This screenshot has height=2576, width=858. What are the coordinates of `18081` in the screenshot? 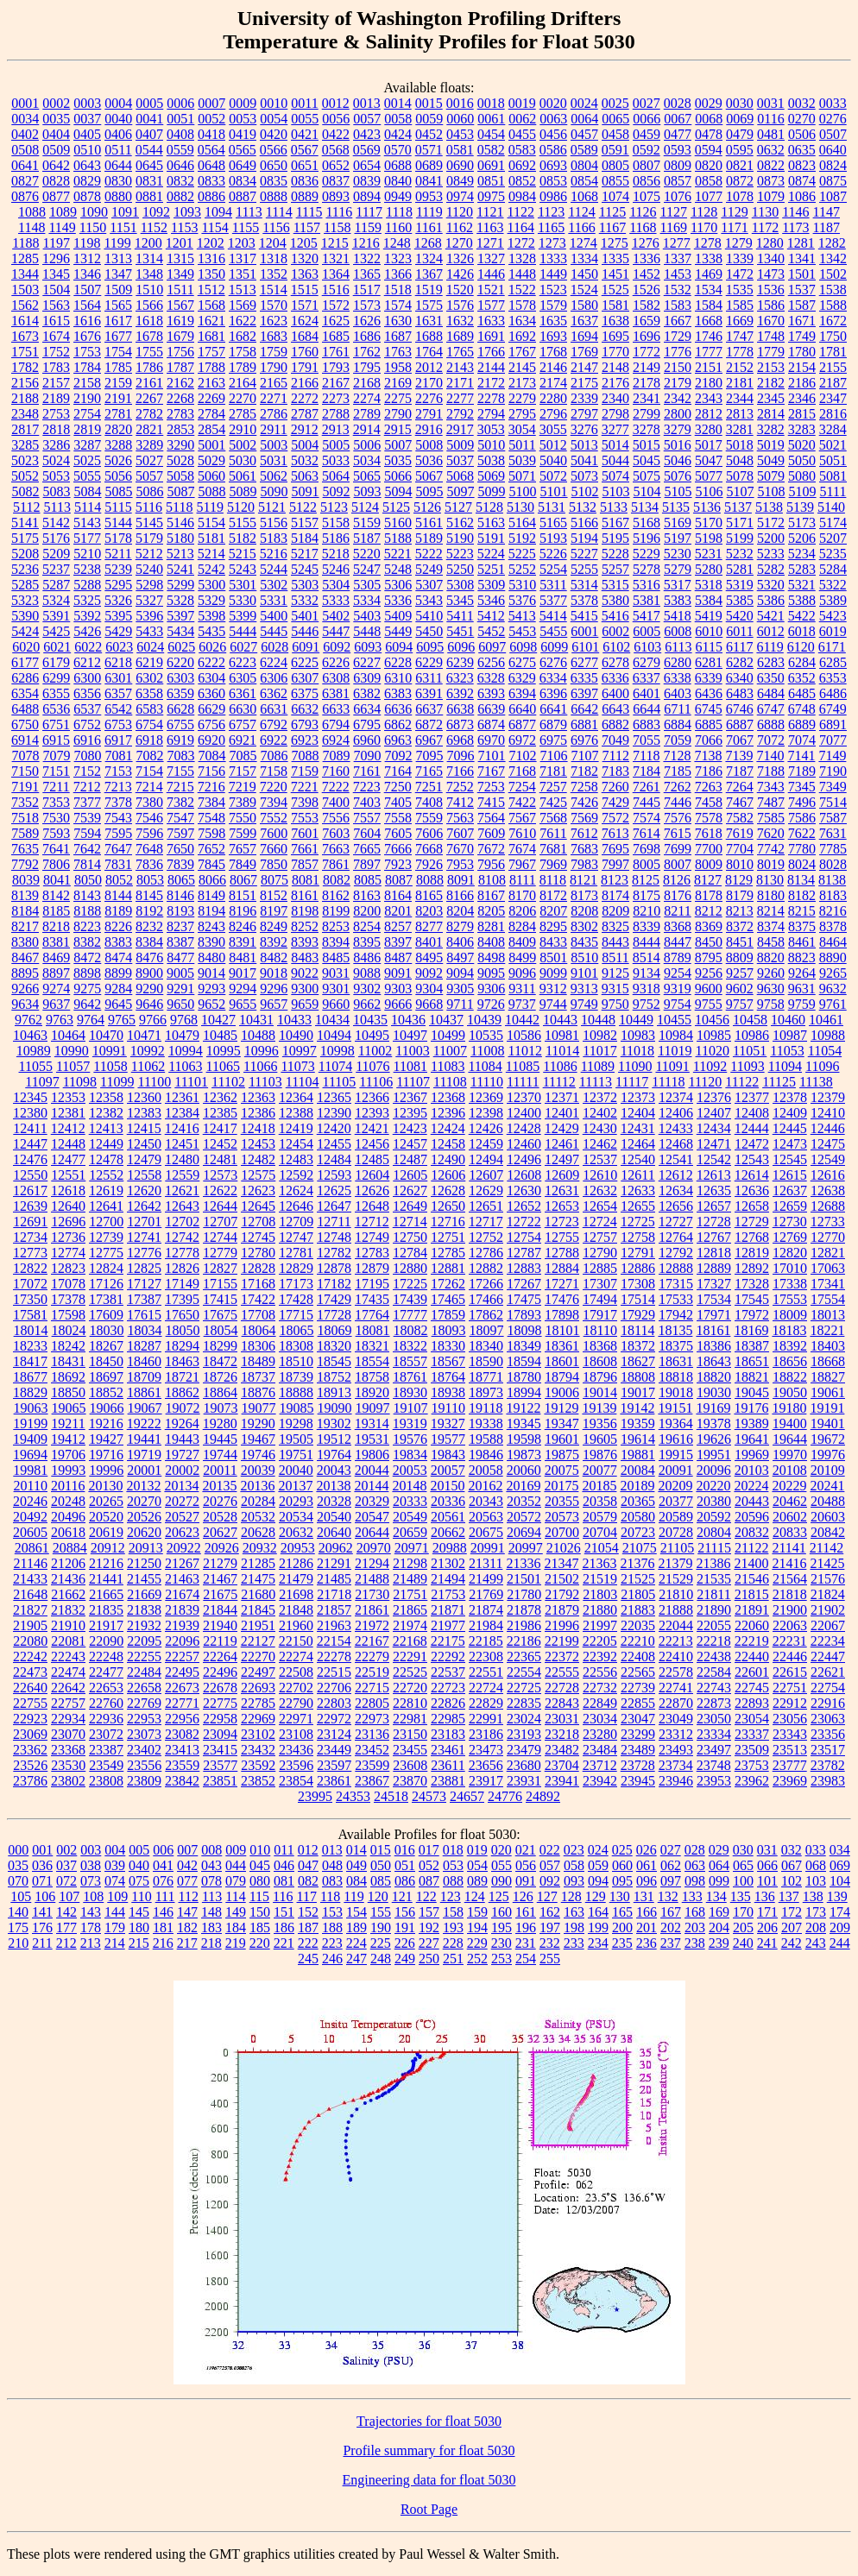 It's located at (373, 1330).